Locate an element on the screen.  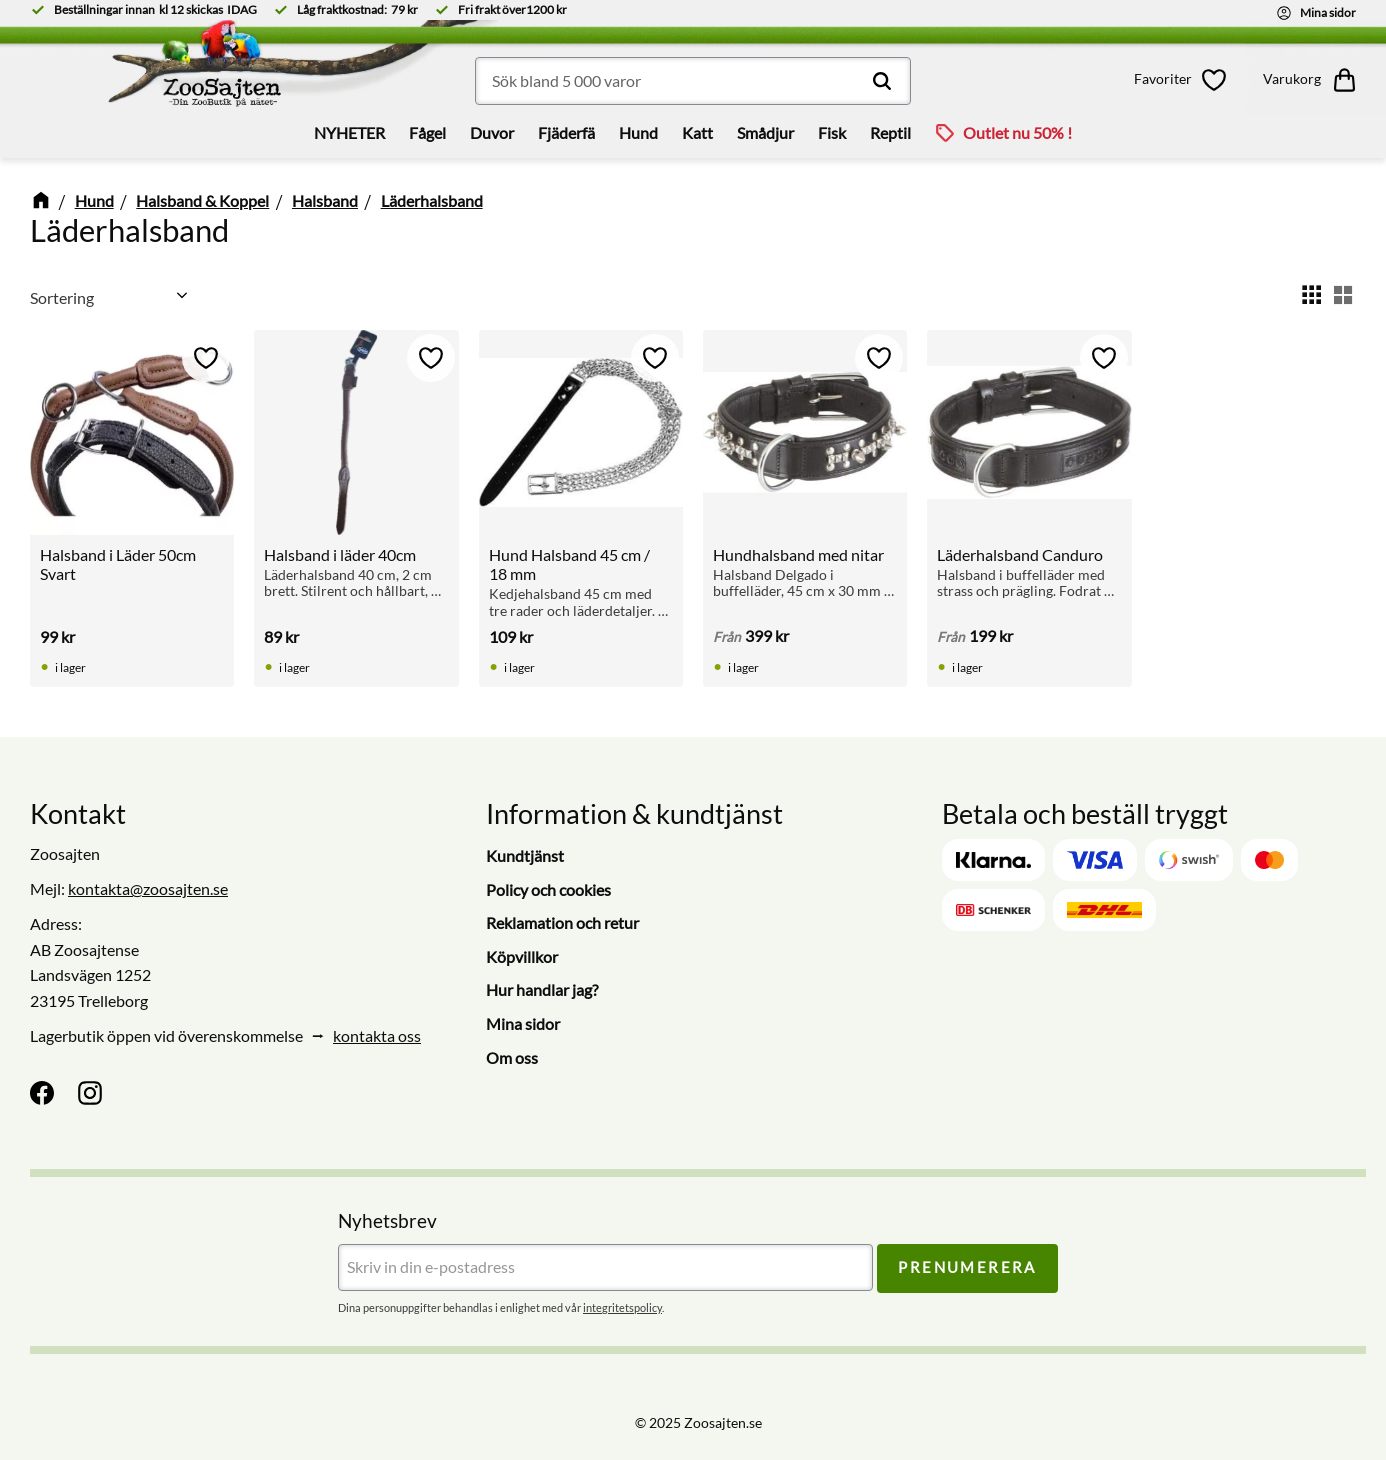
Duvor [menuitem] is located at coordinates (492, 132).